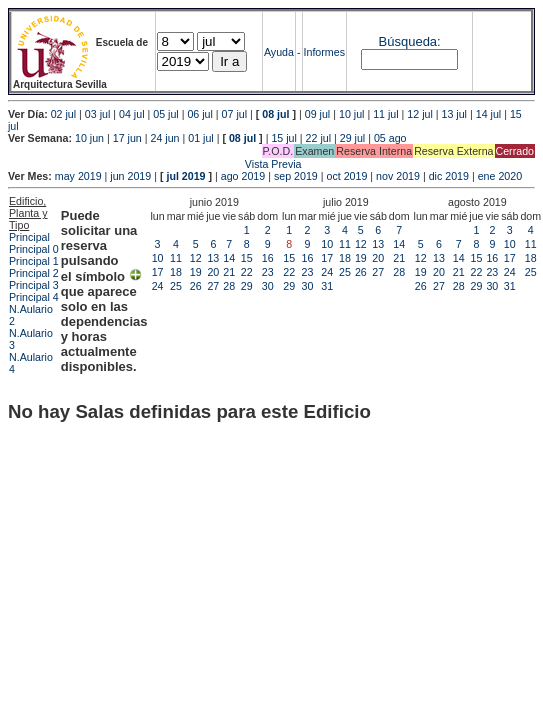 Image resolution: width=543 pixels, height=720 pixels. I want to click on jun 2019, so click(130, 176).